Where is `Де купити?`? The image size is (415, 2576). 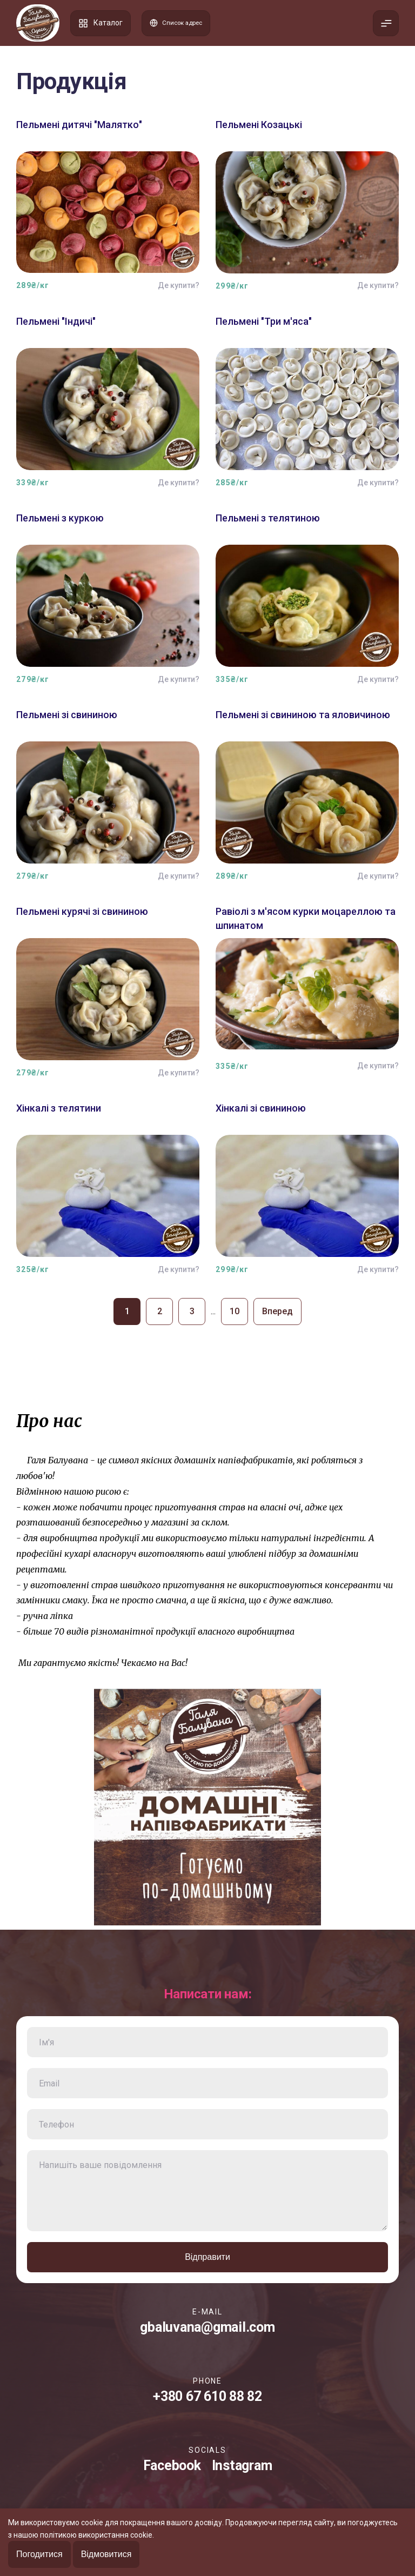
Де купити? is located at coordinates (178, 285).